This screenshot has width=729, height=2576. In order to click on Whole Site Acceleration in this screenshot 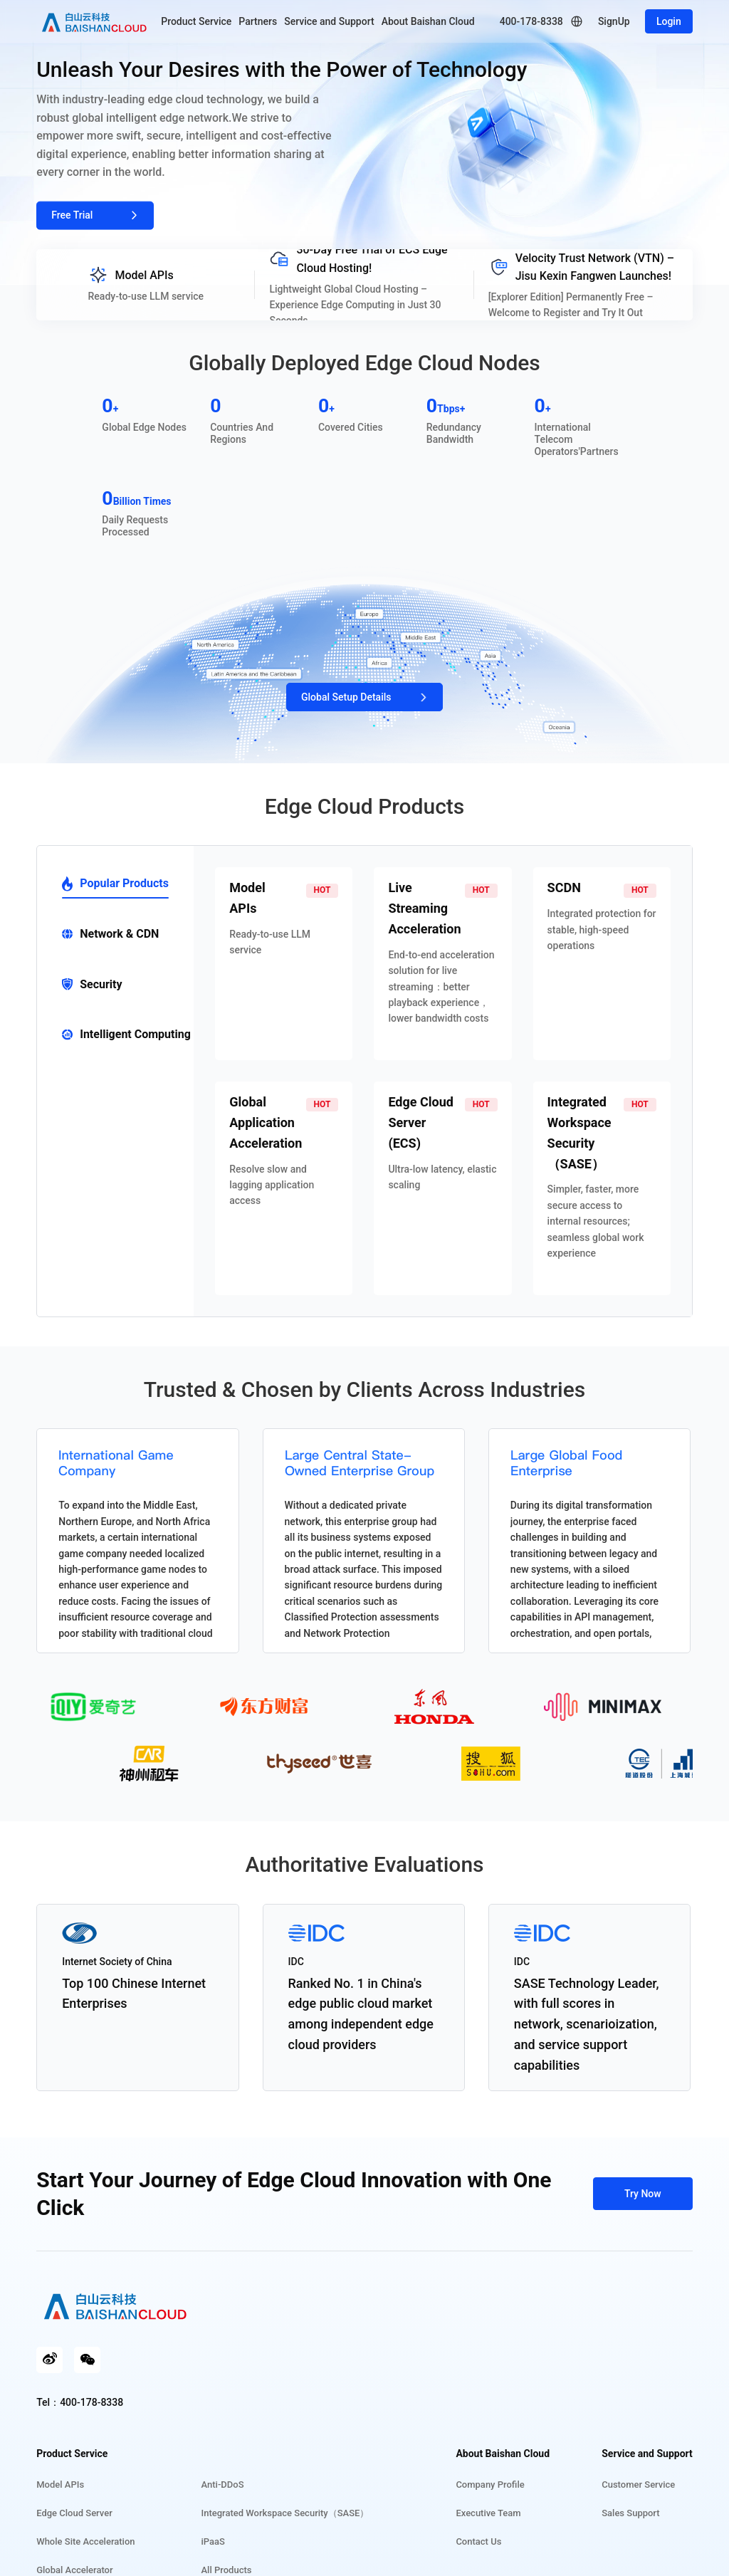, I will do `click(85, 2541)`.